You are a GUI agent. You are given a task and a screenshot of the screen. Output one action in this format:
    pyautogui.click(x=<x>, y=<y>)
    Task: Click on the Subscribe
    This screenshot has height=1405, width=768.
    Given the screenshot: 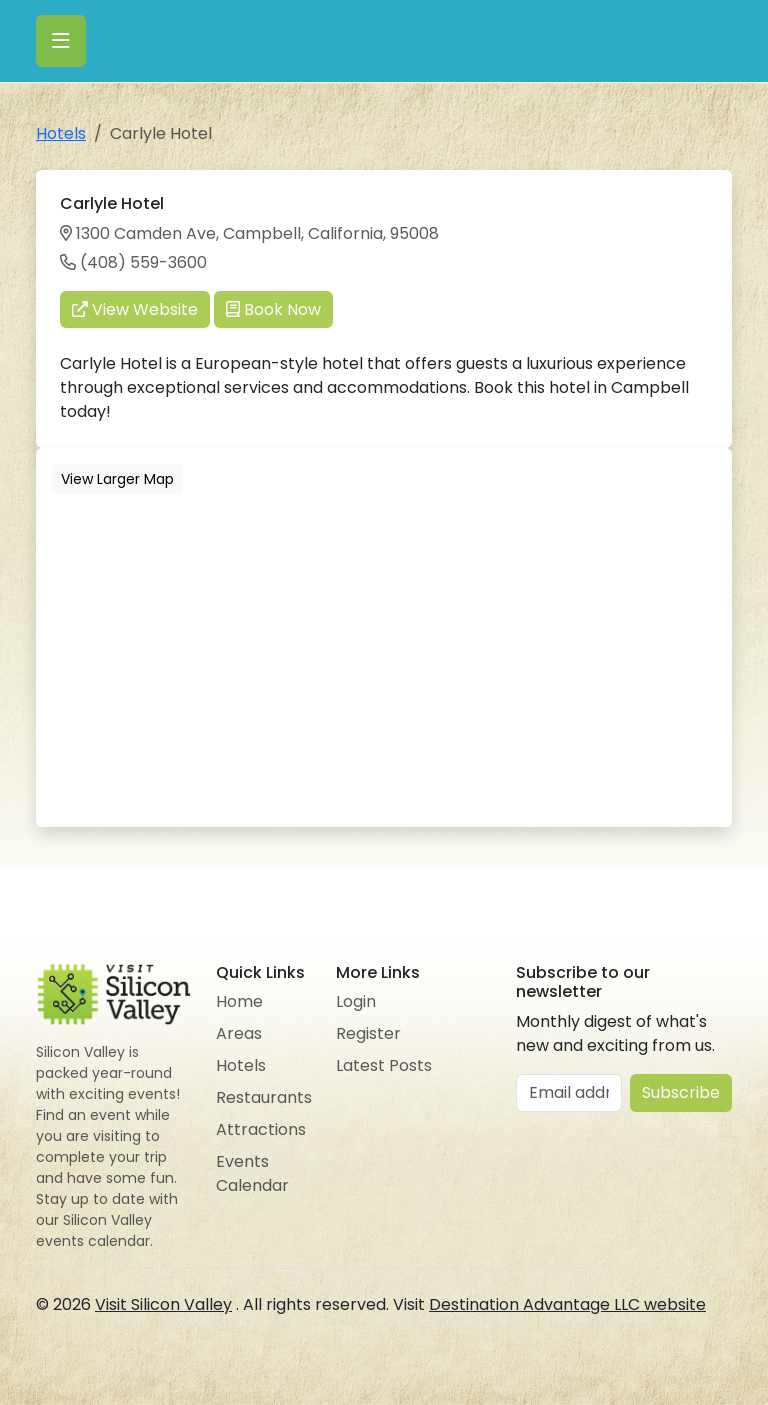 What is the action you would take?
    pyautogui.click(x=681, y=1092)
    